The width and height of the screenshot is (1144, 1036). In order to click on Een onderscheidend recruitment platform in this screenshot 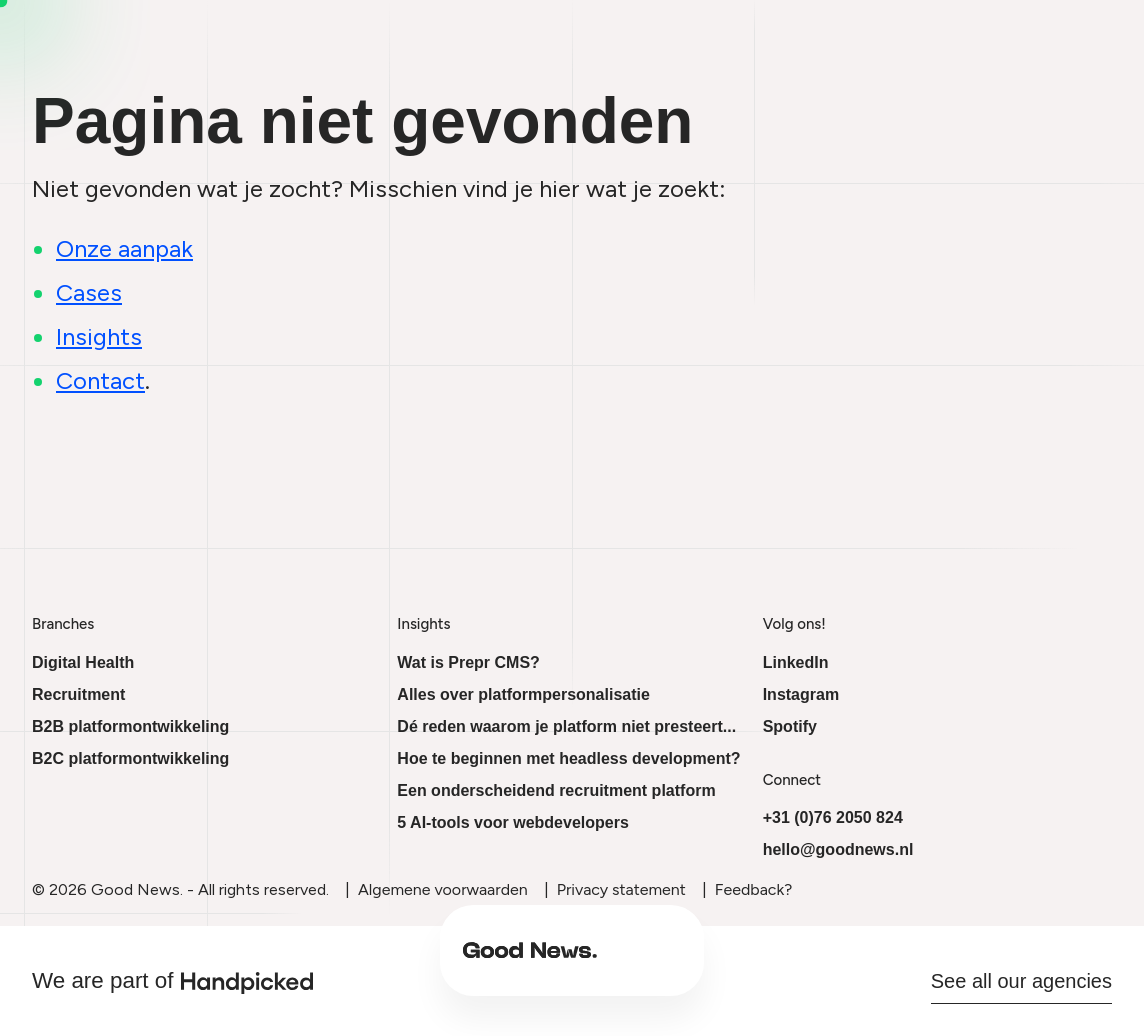, I will do `click(556, 790)`.